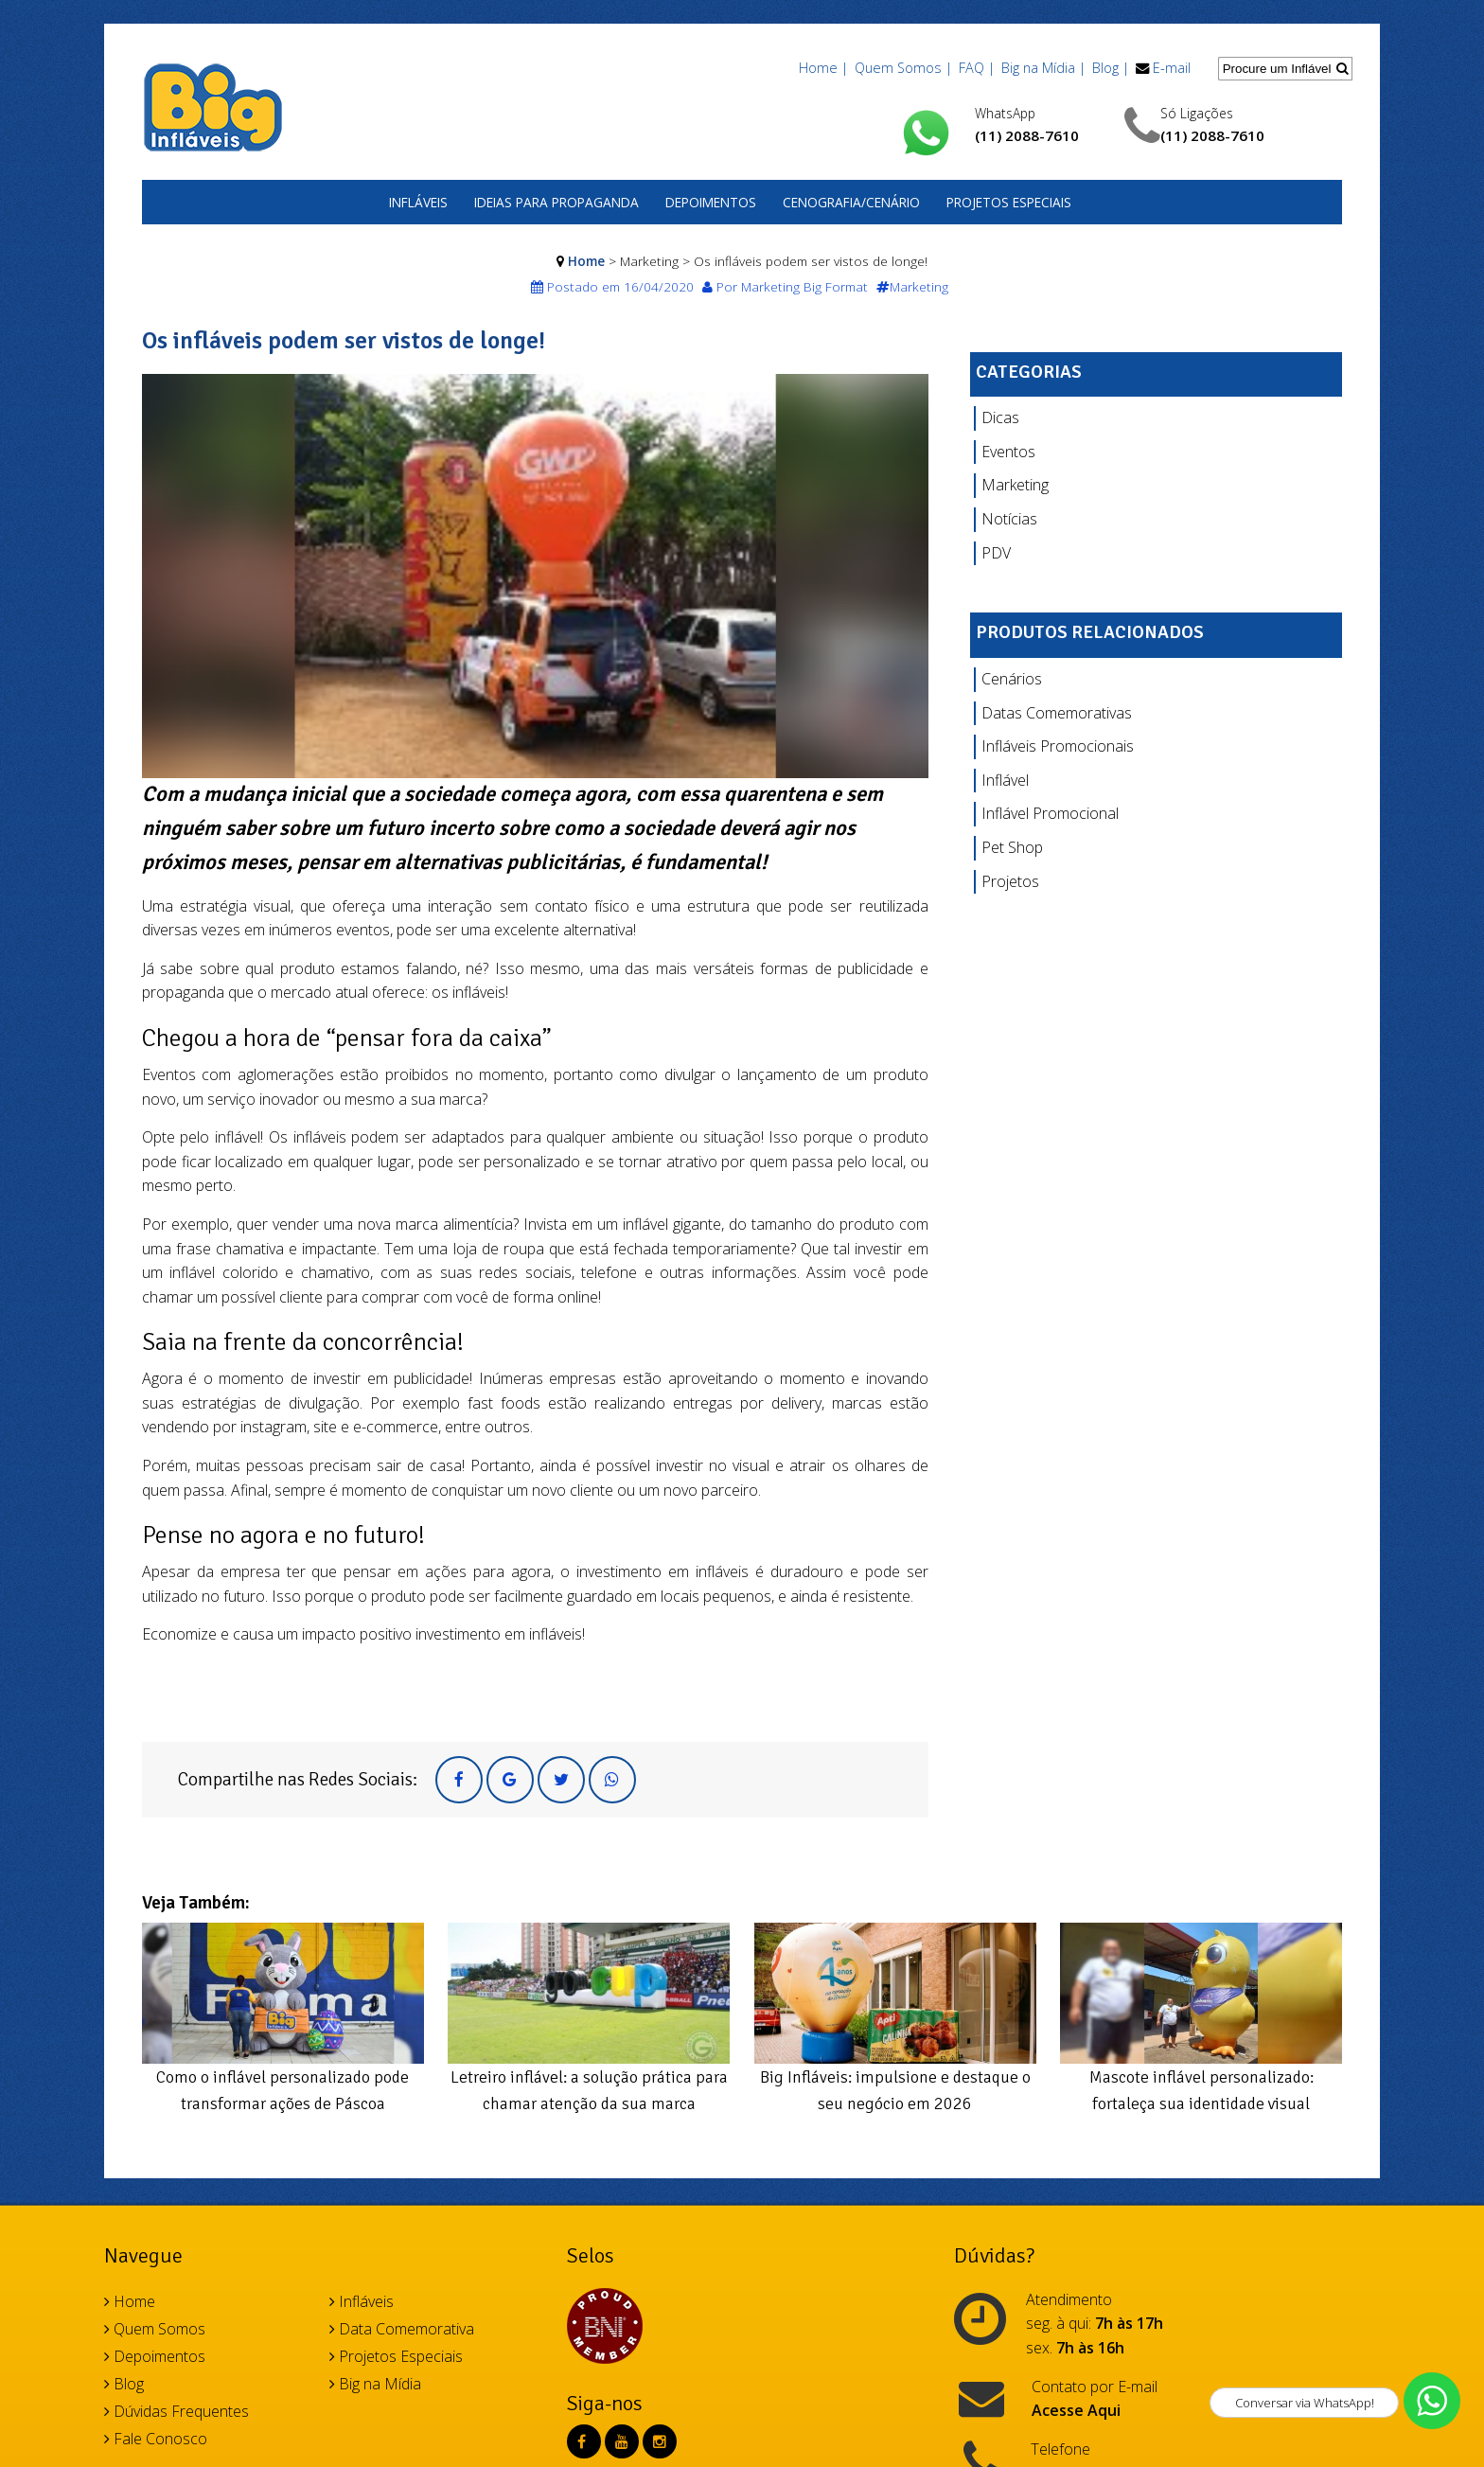 The width and height of the screenshot is (1484, 2467). What do you see at coordinates (1005, 780) in the screenshot?
I see `Inflável` at bounding box center [1005, 780].